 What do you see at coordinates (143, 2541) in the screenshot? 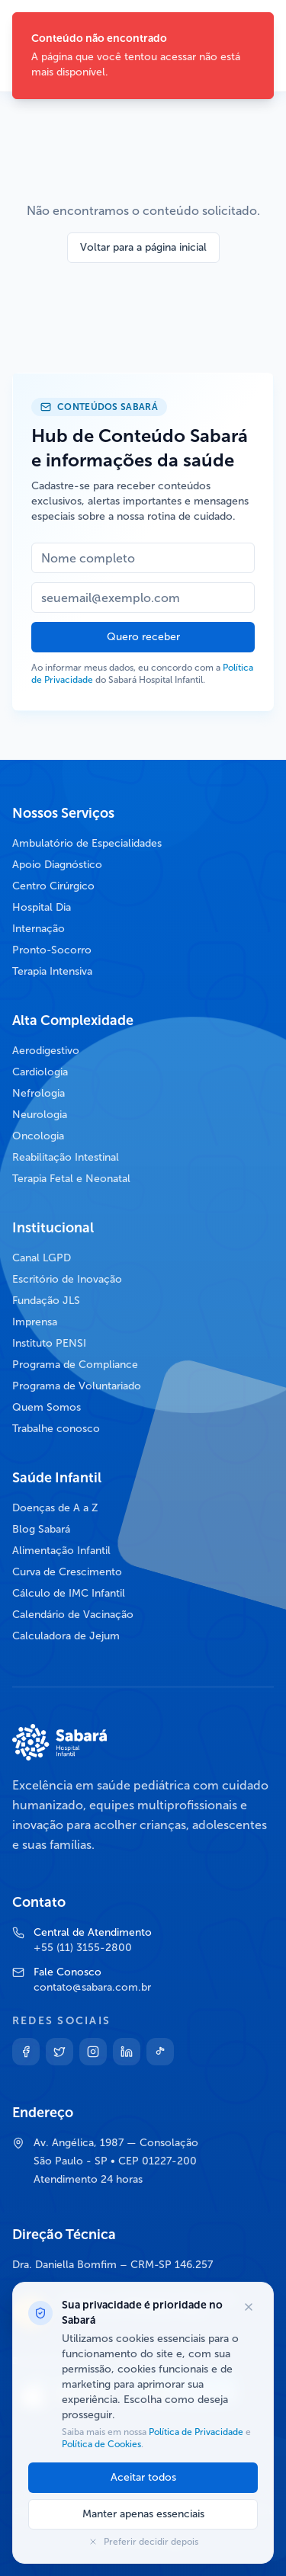
I see `Preferir decidir depois` at bounding box center [143, 2541].